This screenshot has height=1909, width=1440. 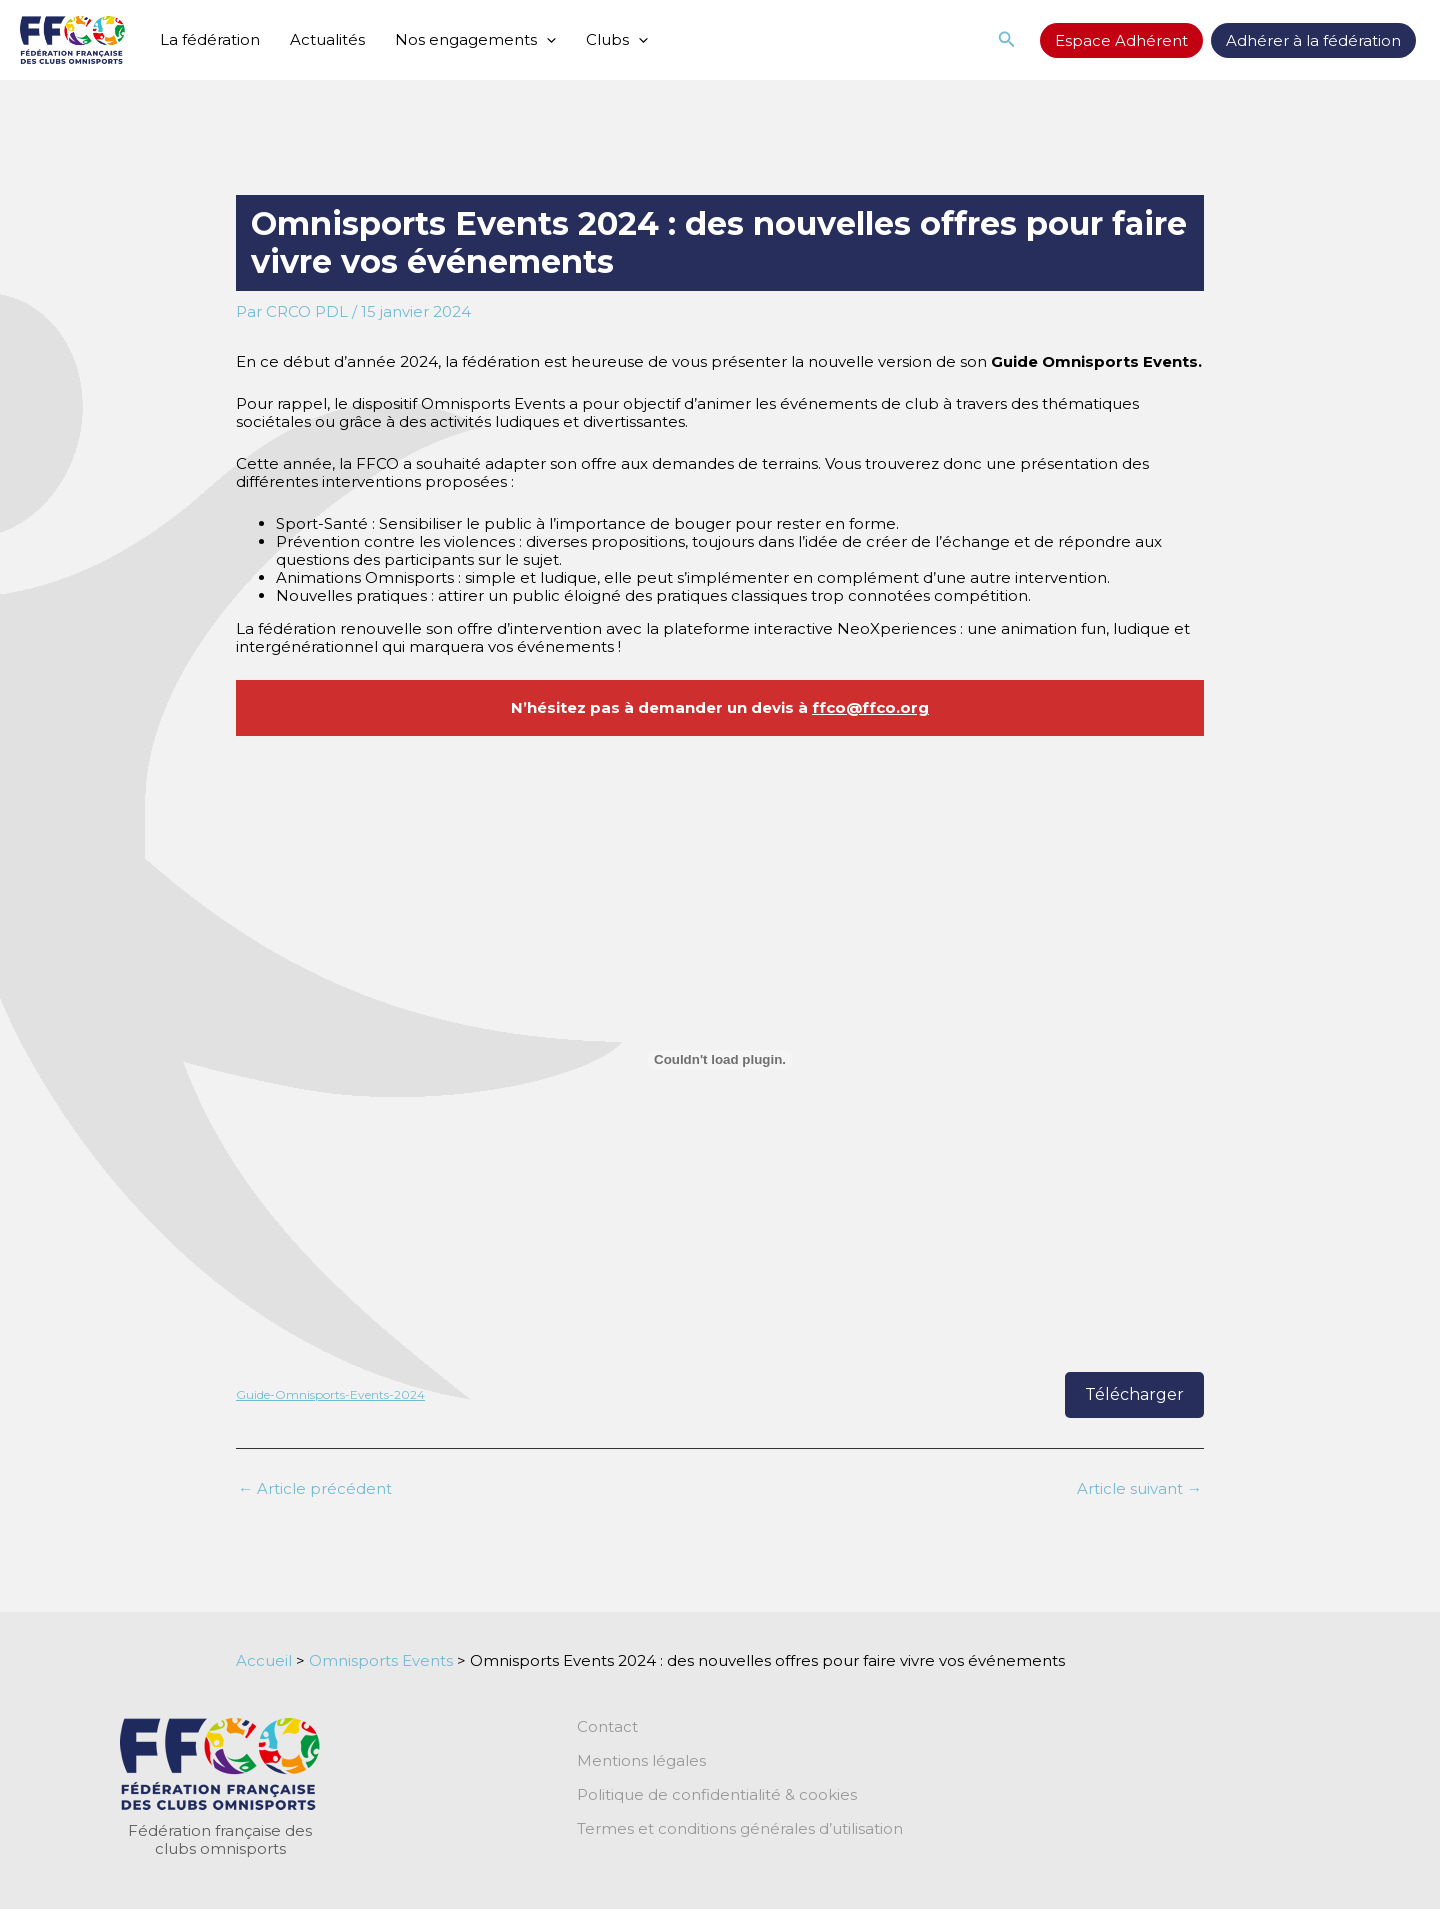 I want to click on Télécharger, so click(x=1134, y=1394).